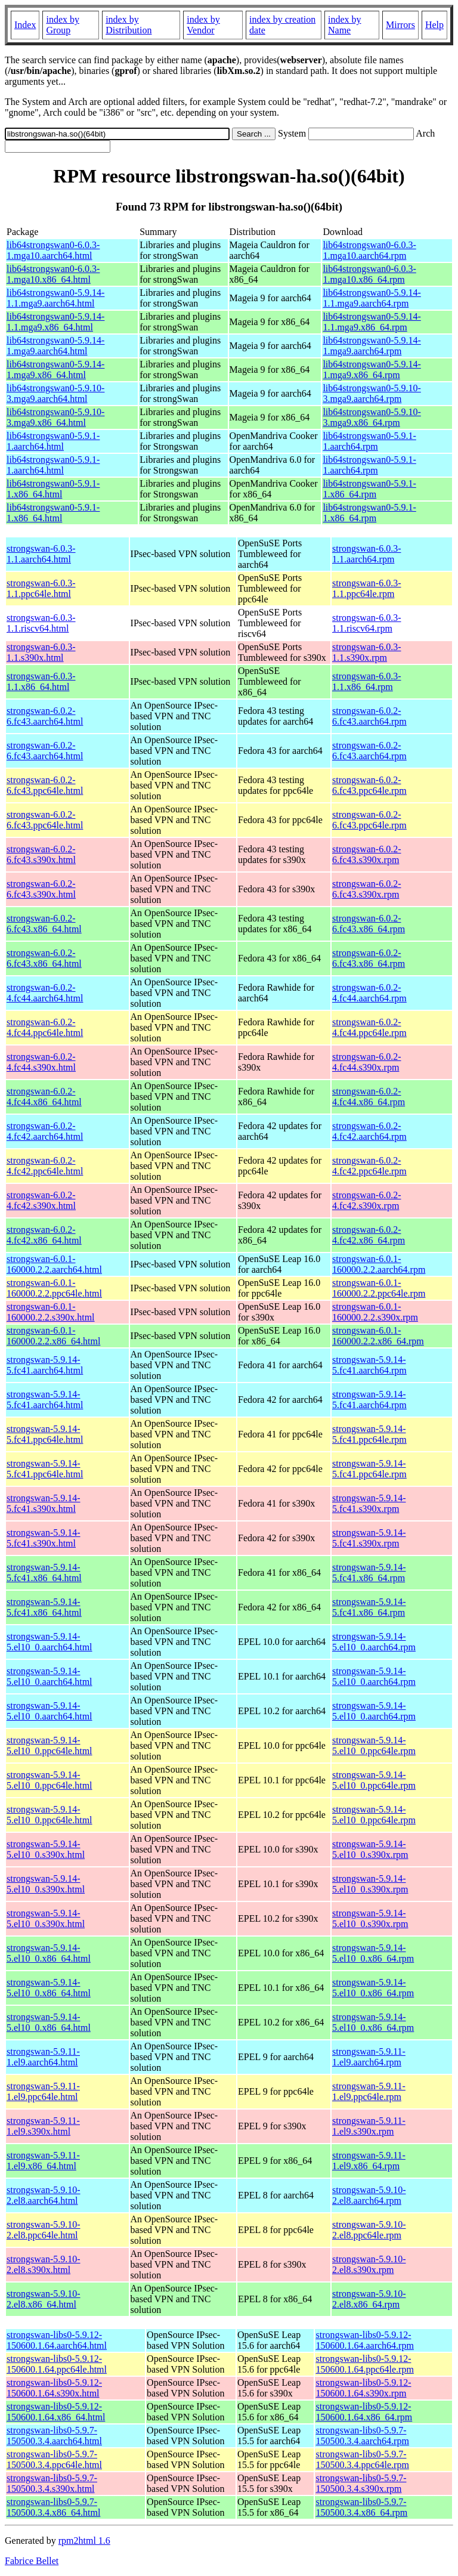  Describe the element at coordinates (54, 1288) in the screenshot. I see `strongswan-6.0.1-160000.2.2.ppc64le.html` at that location.